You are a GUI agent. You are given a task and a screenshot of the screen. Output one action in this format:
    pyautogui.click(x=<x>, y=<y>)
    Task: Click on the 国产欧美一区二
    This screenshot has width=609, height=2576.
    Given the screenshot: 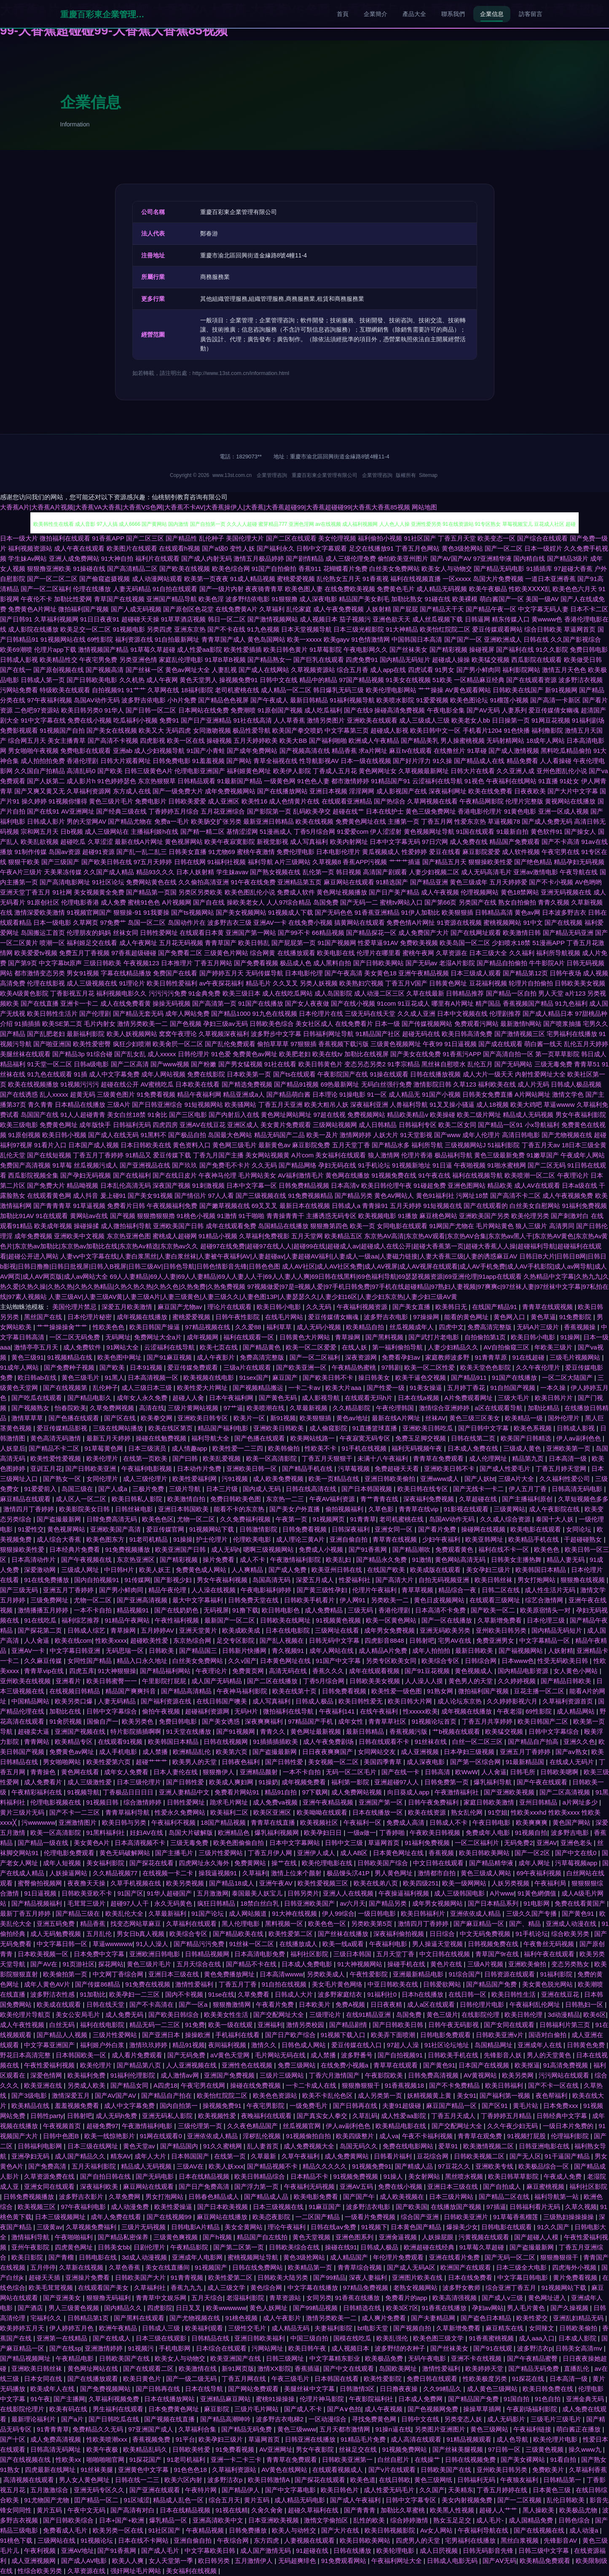 What is the action you would take?
    pyautogui.click(x=494, y=1610)
    